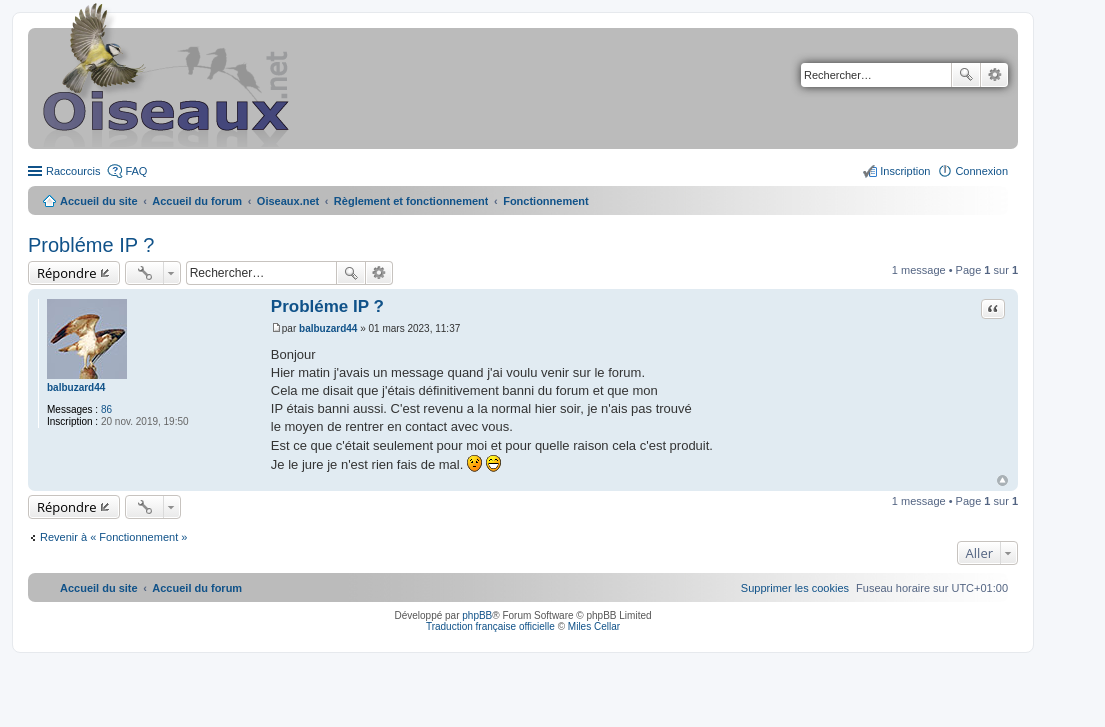  I want to click on Miles Cellar, so click(594, 626).